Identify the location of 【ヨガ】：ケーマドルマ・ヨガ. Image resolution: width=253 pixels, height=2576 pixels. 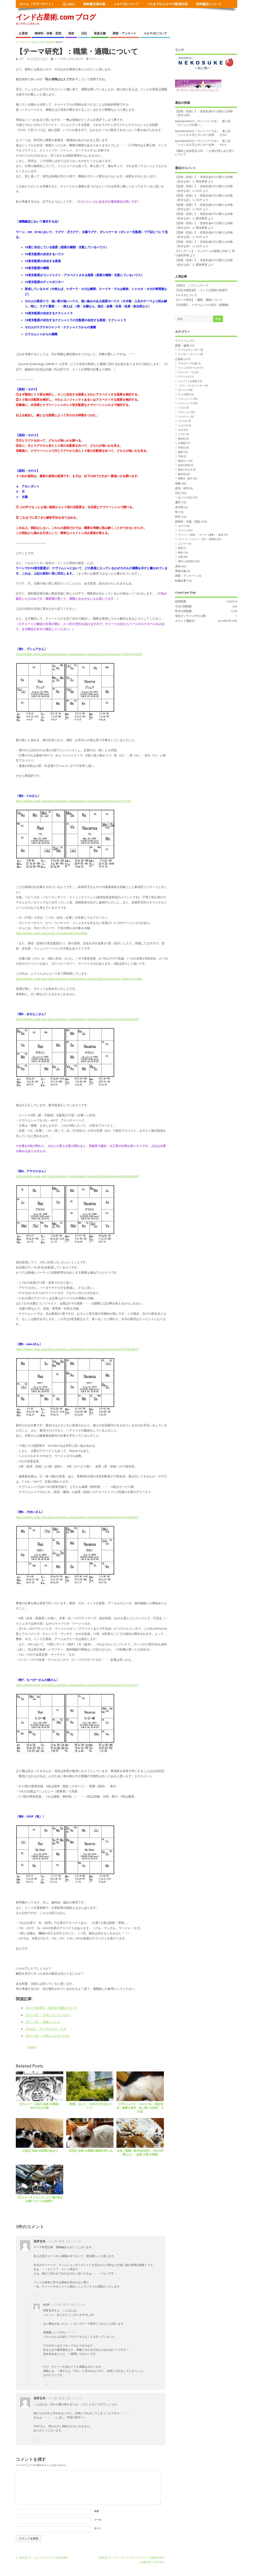
(45, 2029).